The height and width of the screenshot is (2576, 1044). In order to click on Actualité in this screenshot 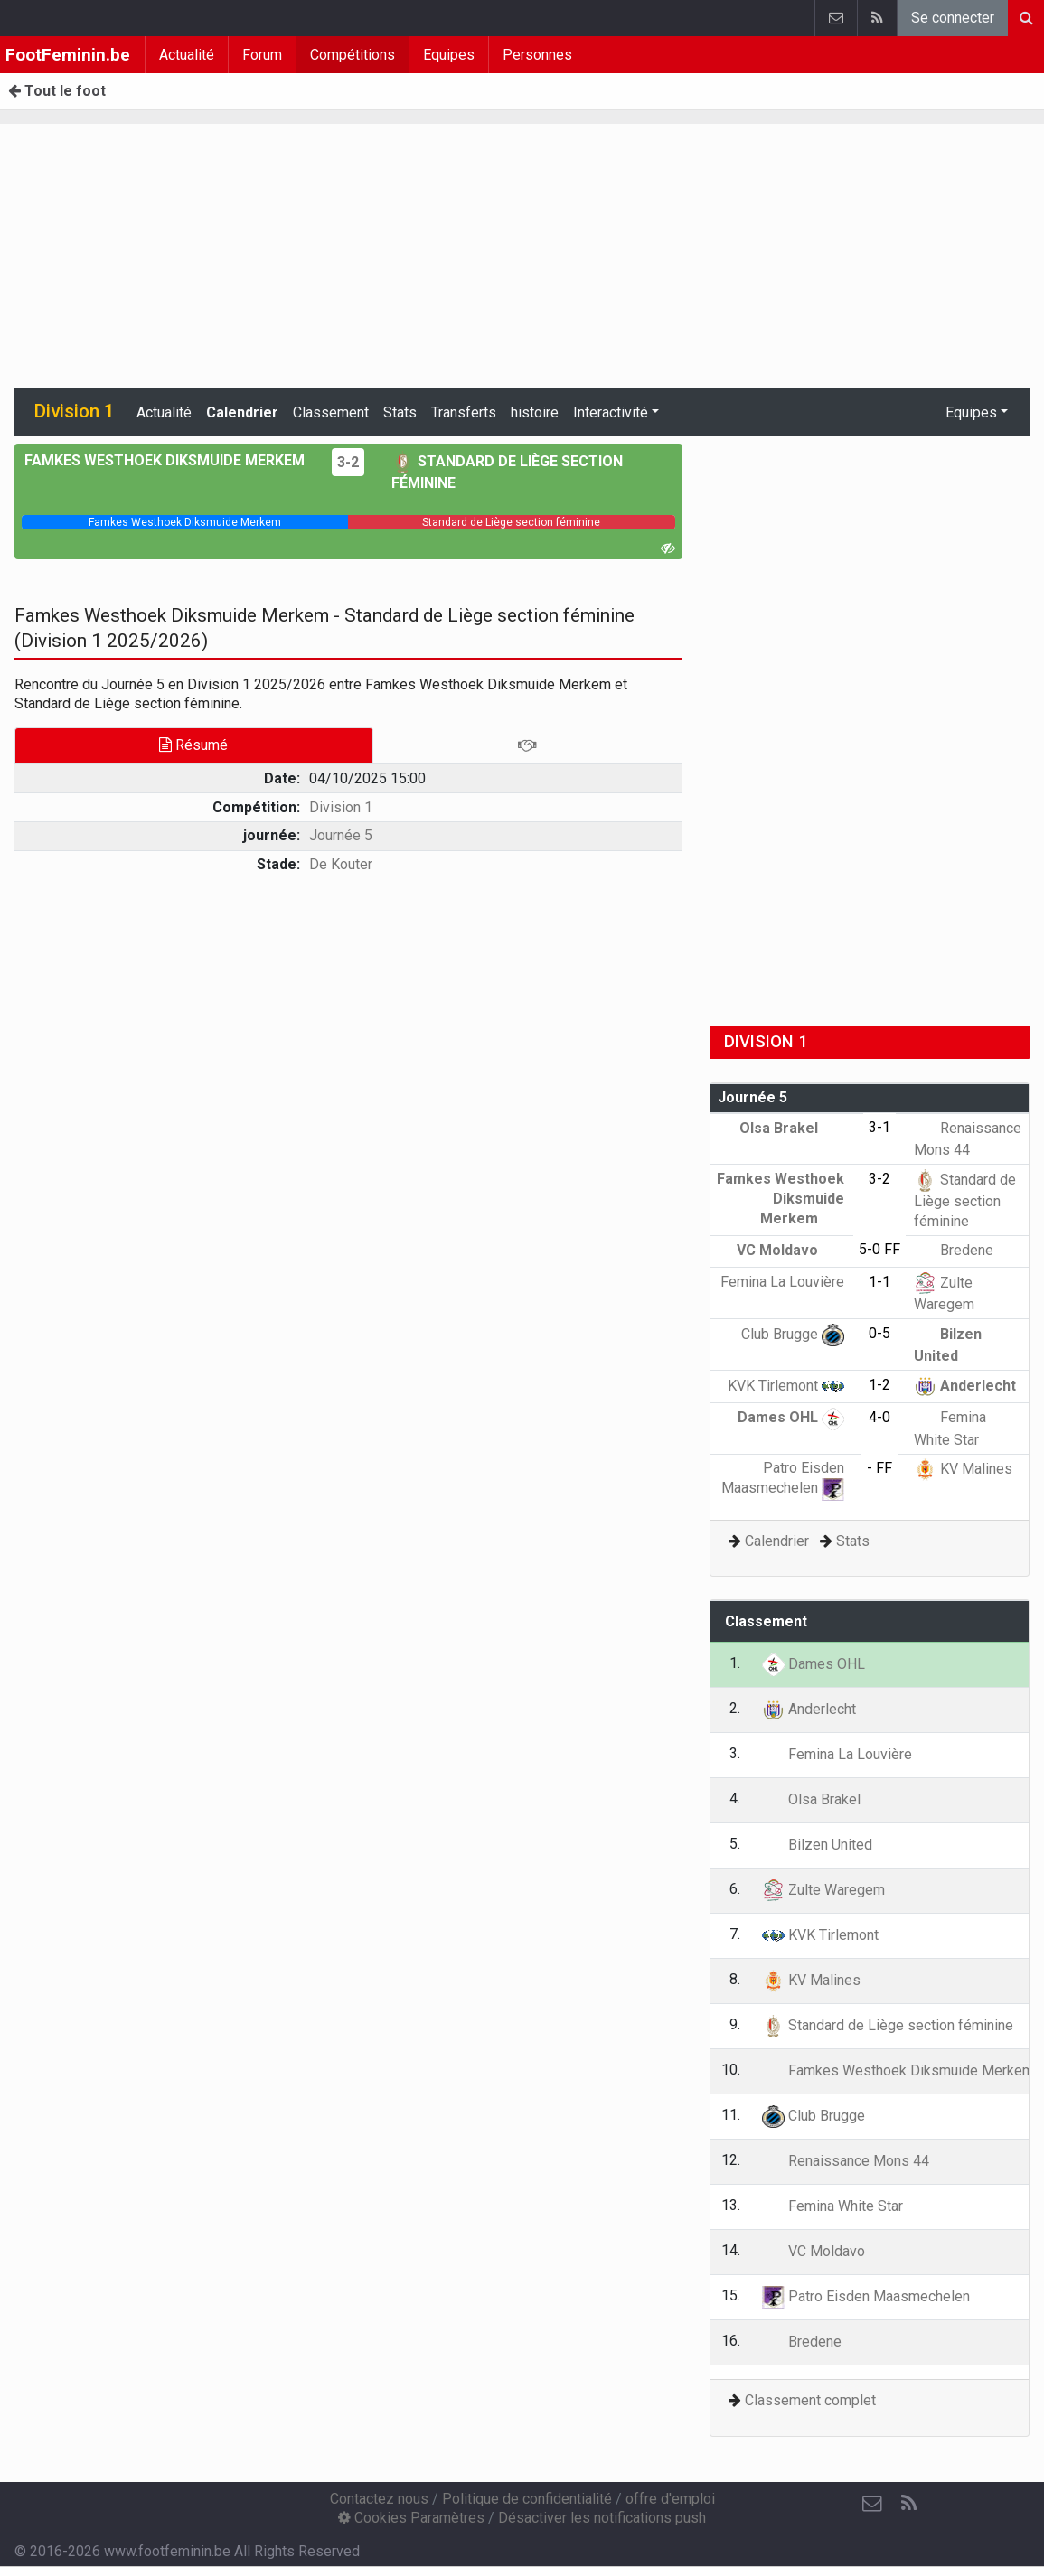, I will do `click(186, 54)`.